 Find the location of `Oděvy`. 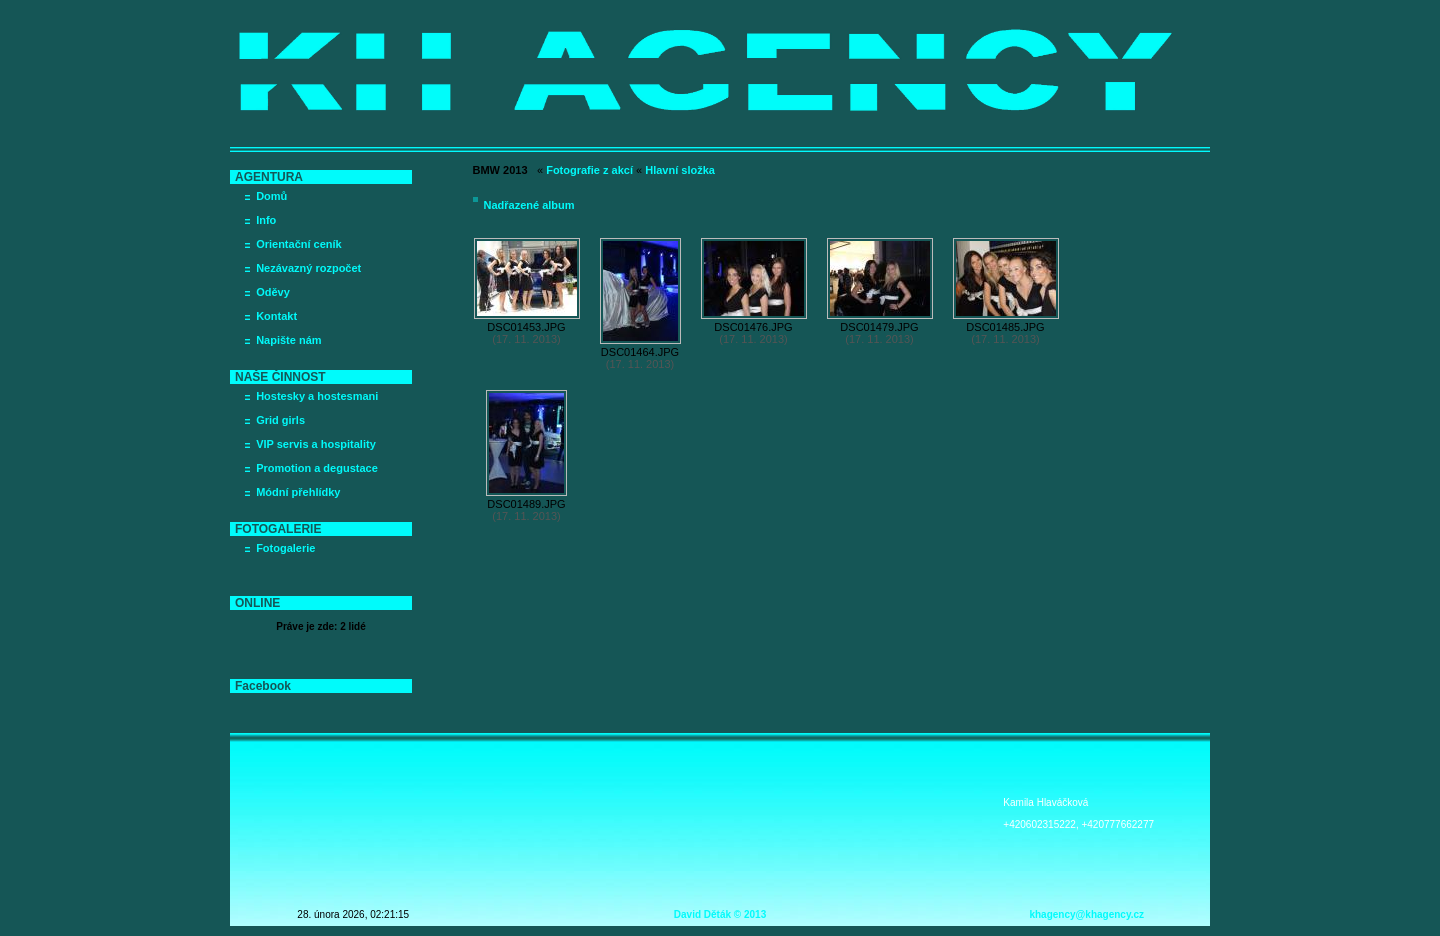

Oděvy is located at coordinates (273, 292).